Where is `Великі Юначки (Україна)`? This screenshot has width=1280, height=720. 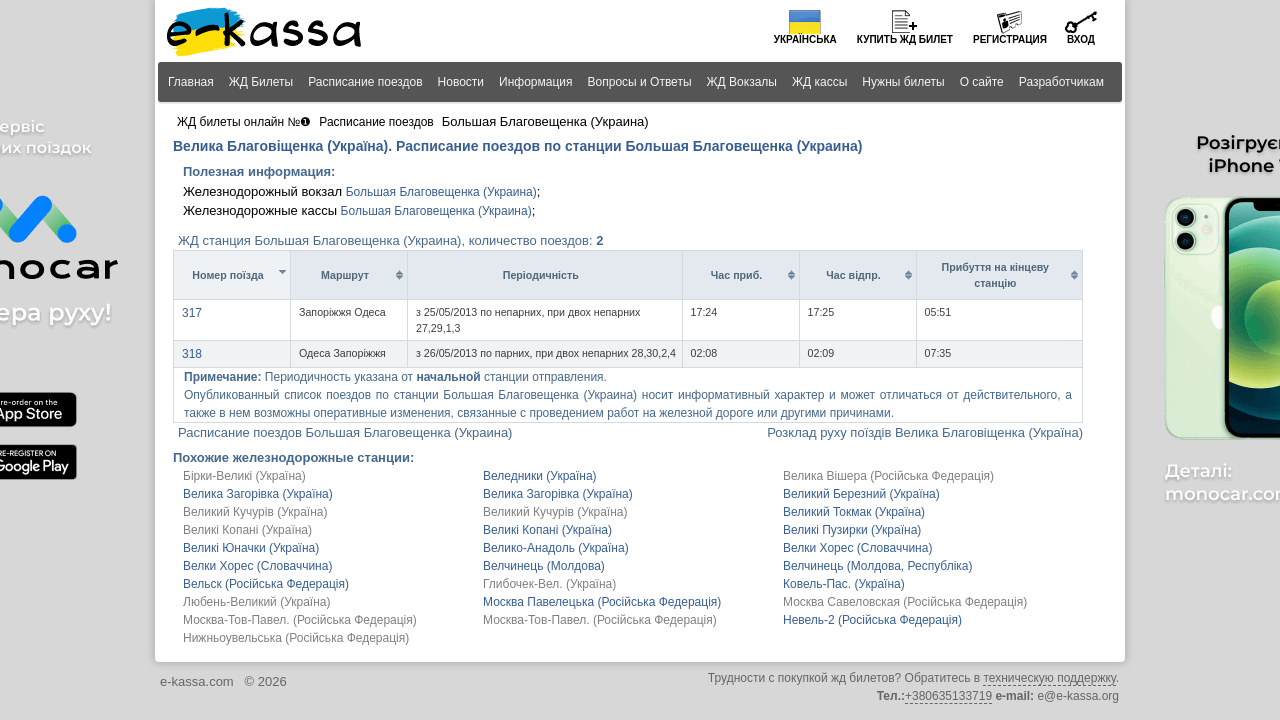
Великі Юначки (Україна) is located at coordinates (251, 548).